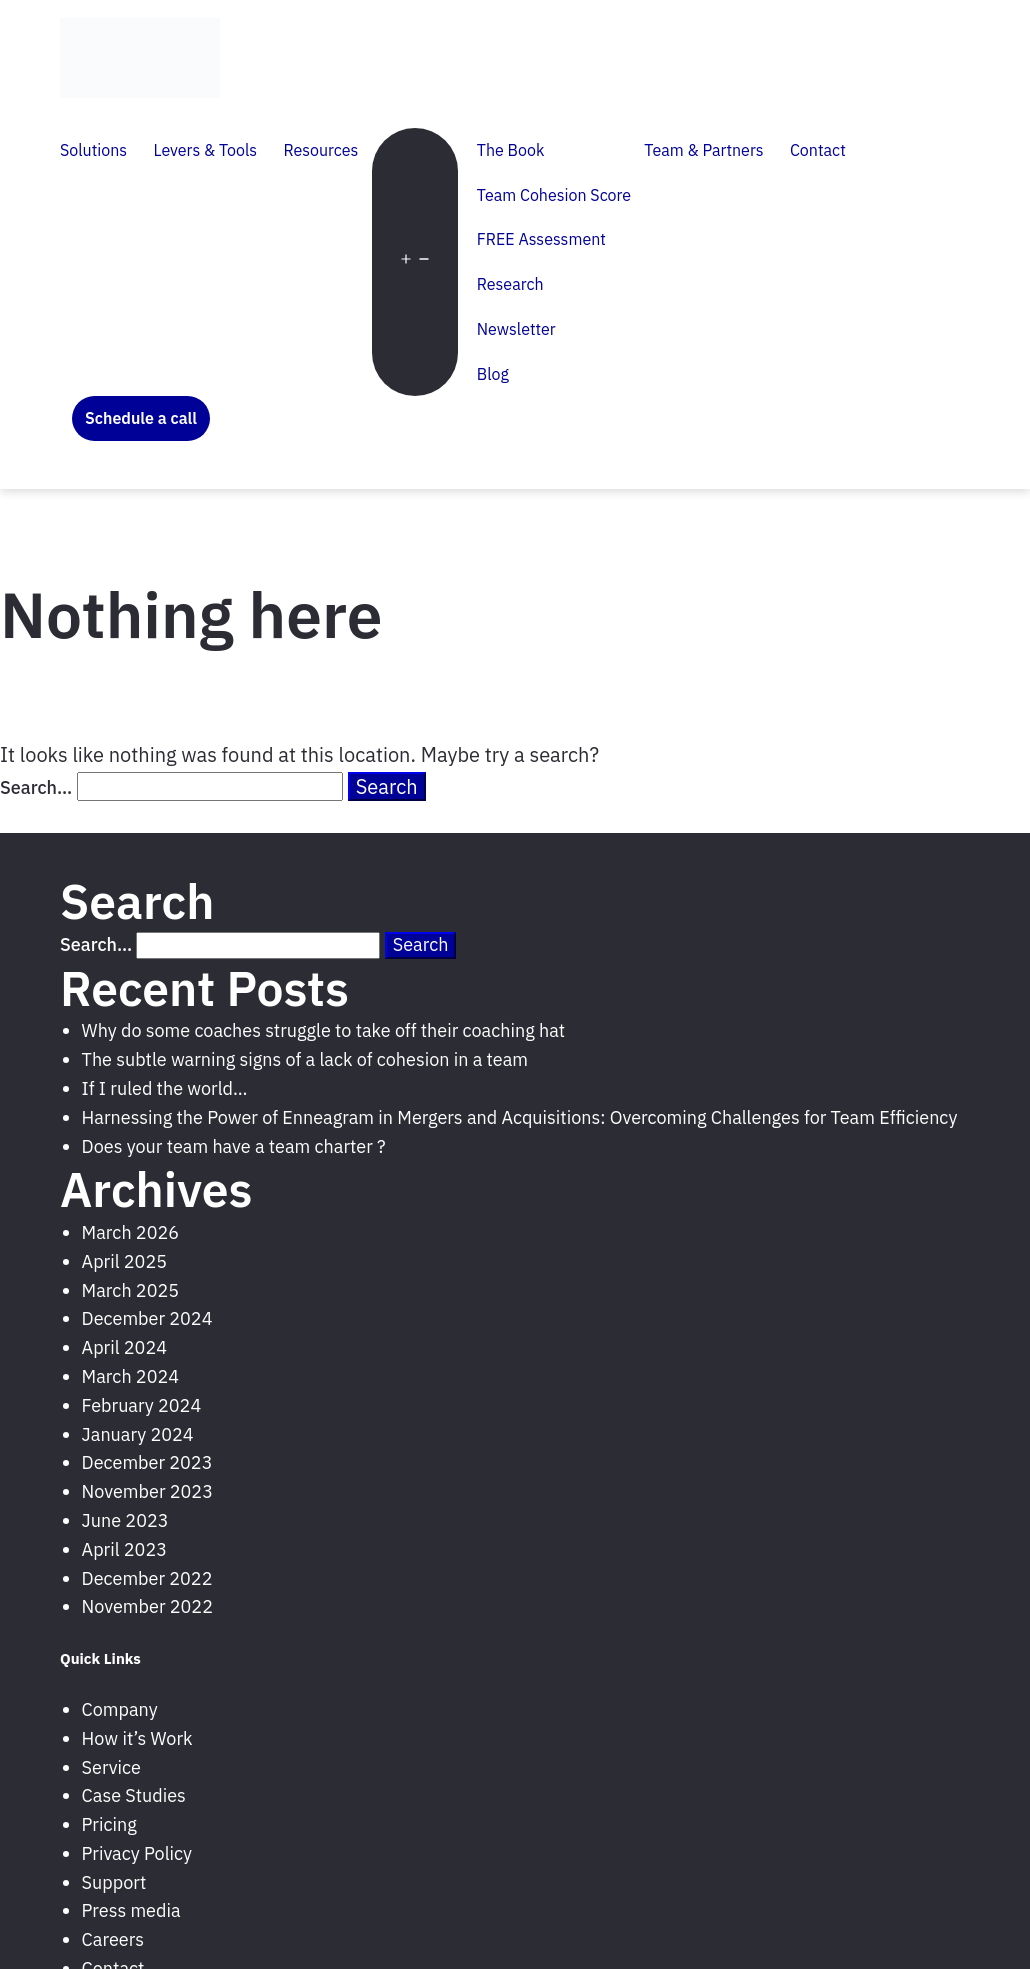 The width and height of the screenshot is (1030, 1969). I want to click on Case Studies, so click(134, 1795).